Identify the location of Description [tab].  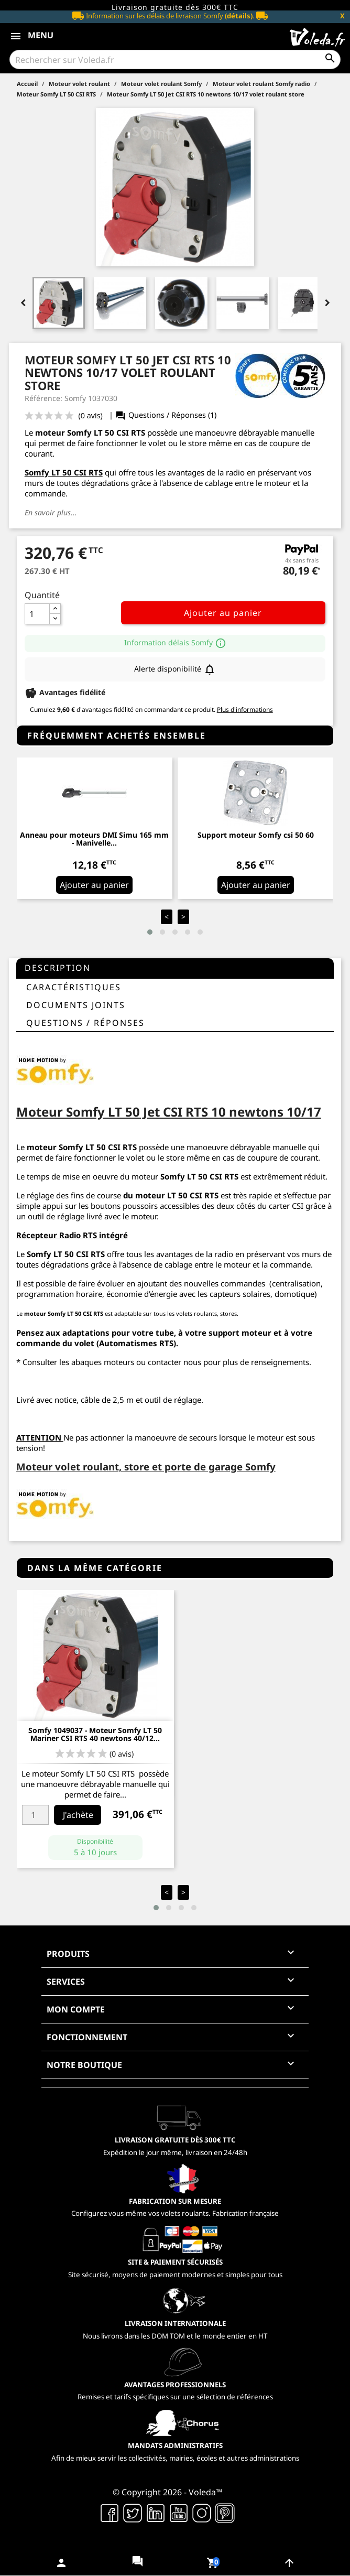
(58, 967).